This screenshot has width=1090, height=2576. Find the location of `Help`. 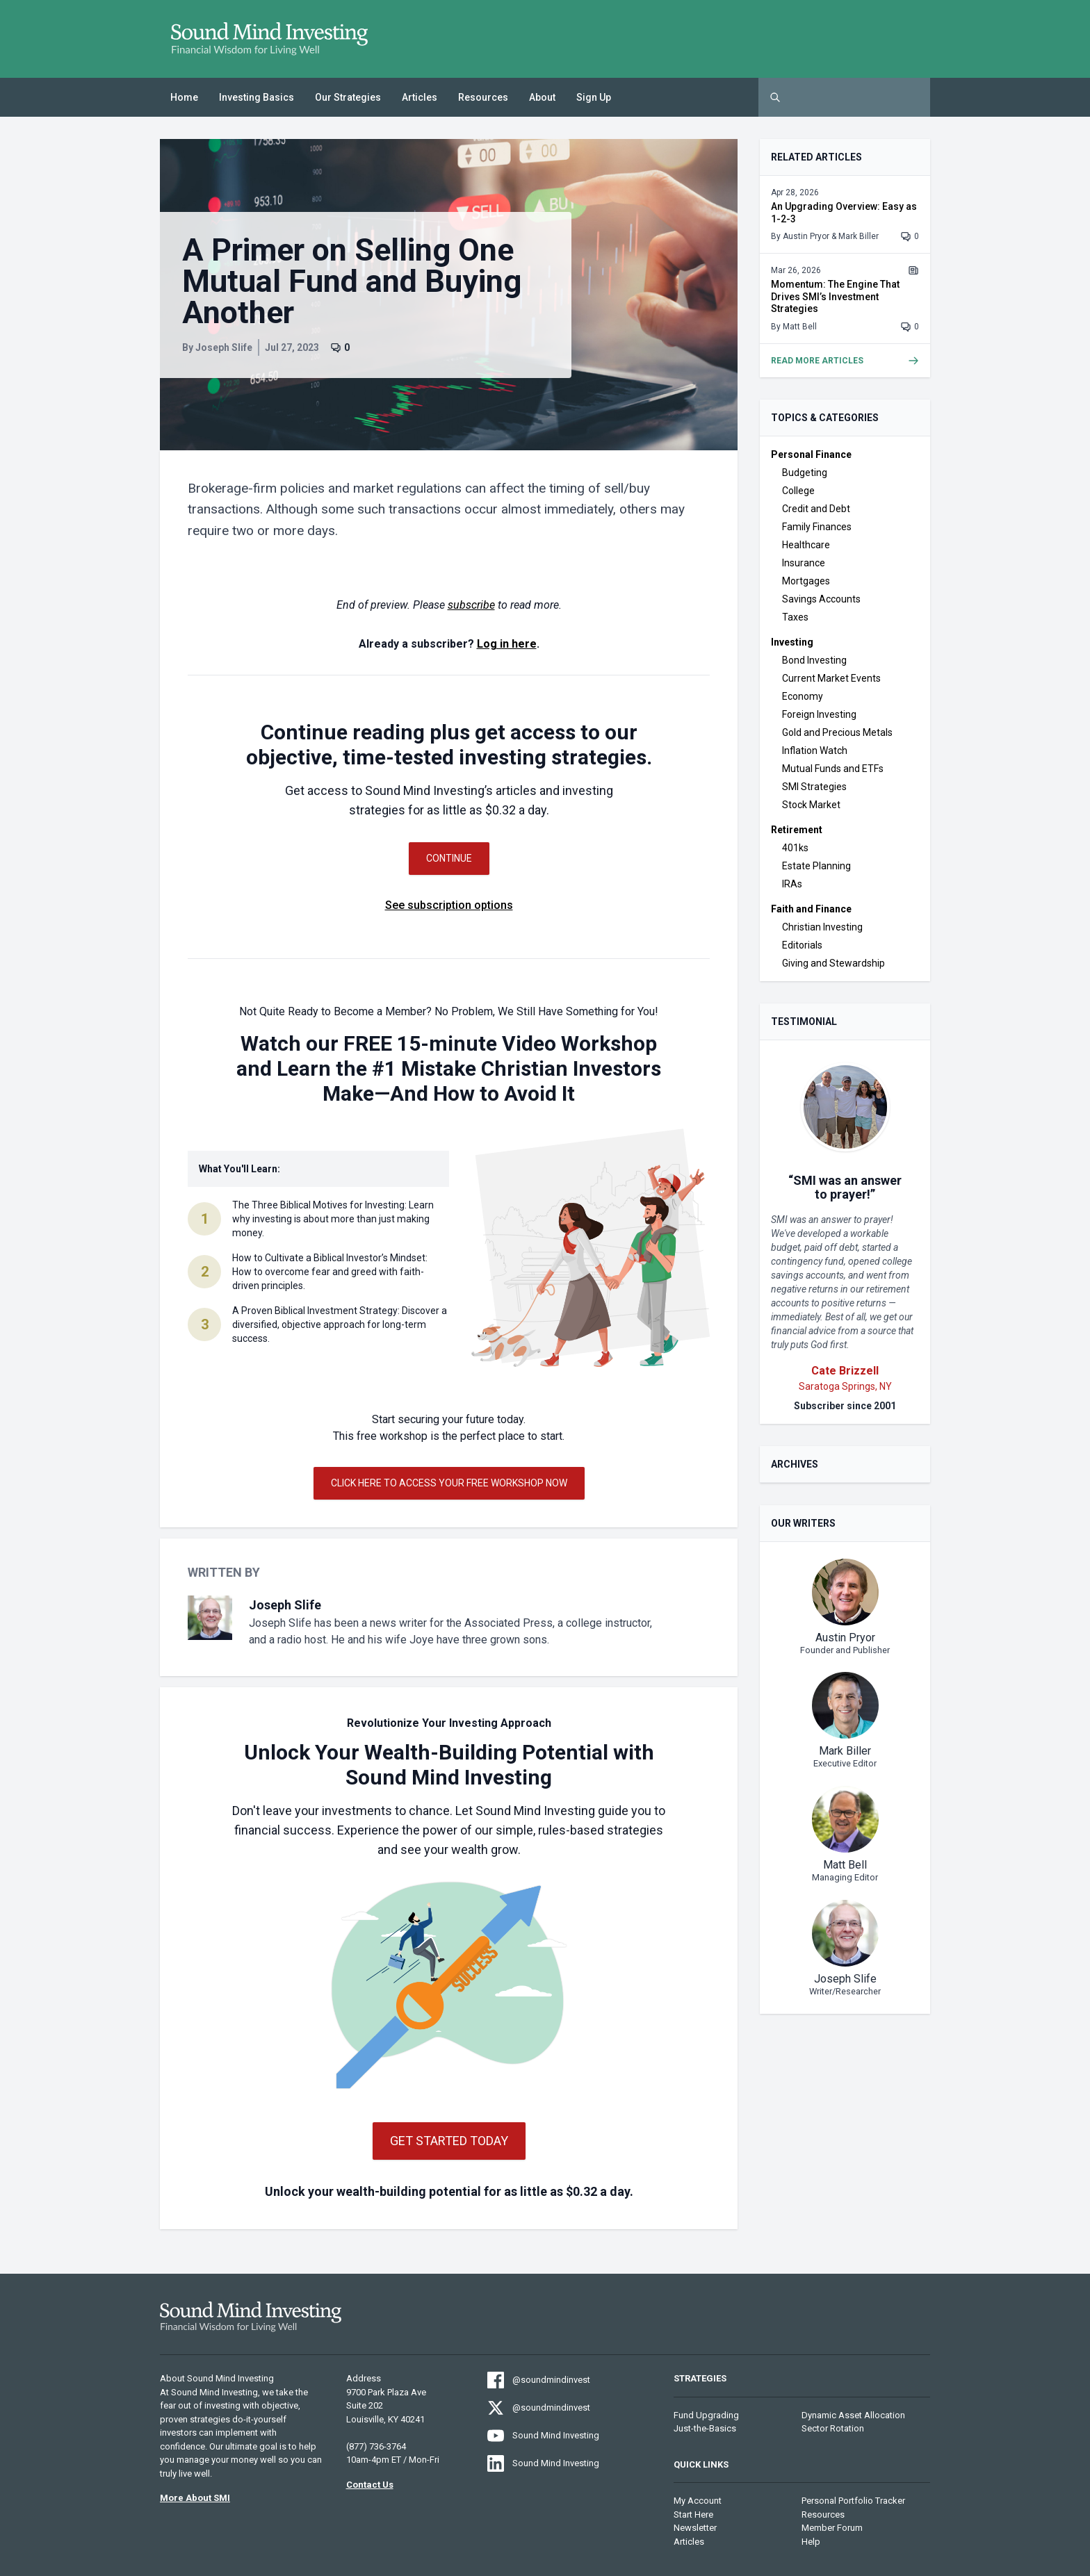

Help is located at coordinates (811, 2541).